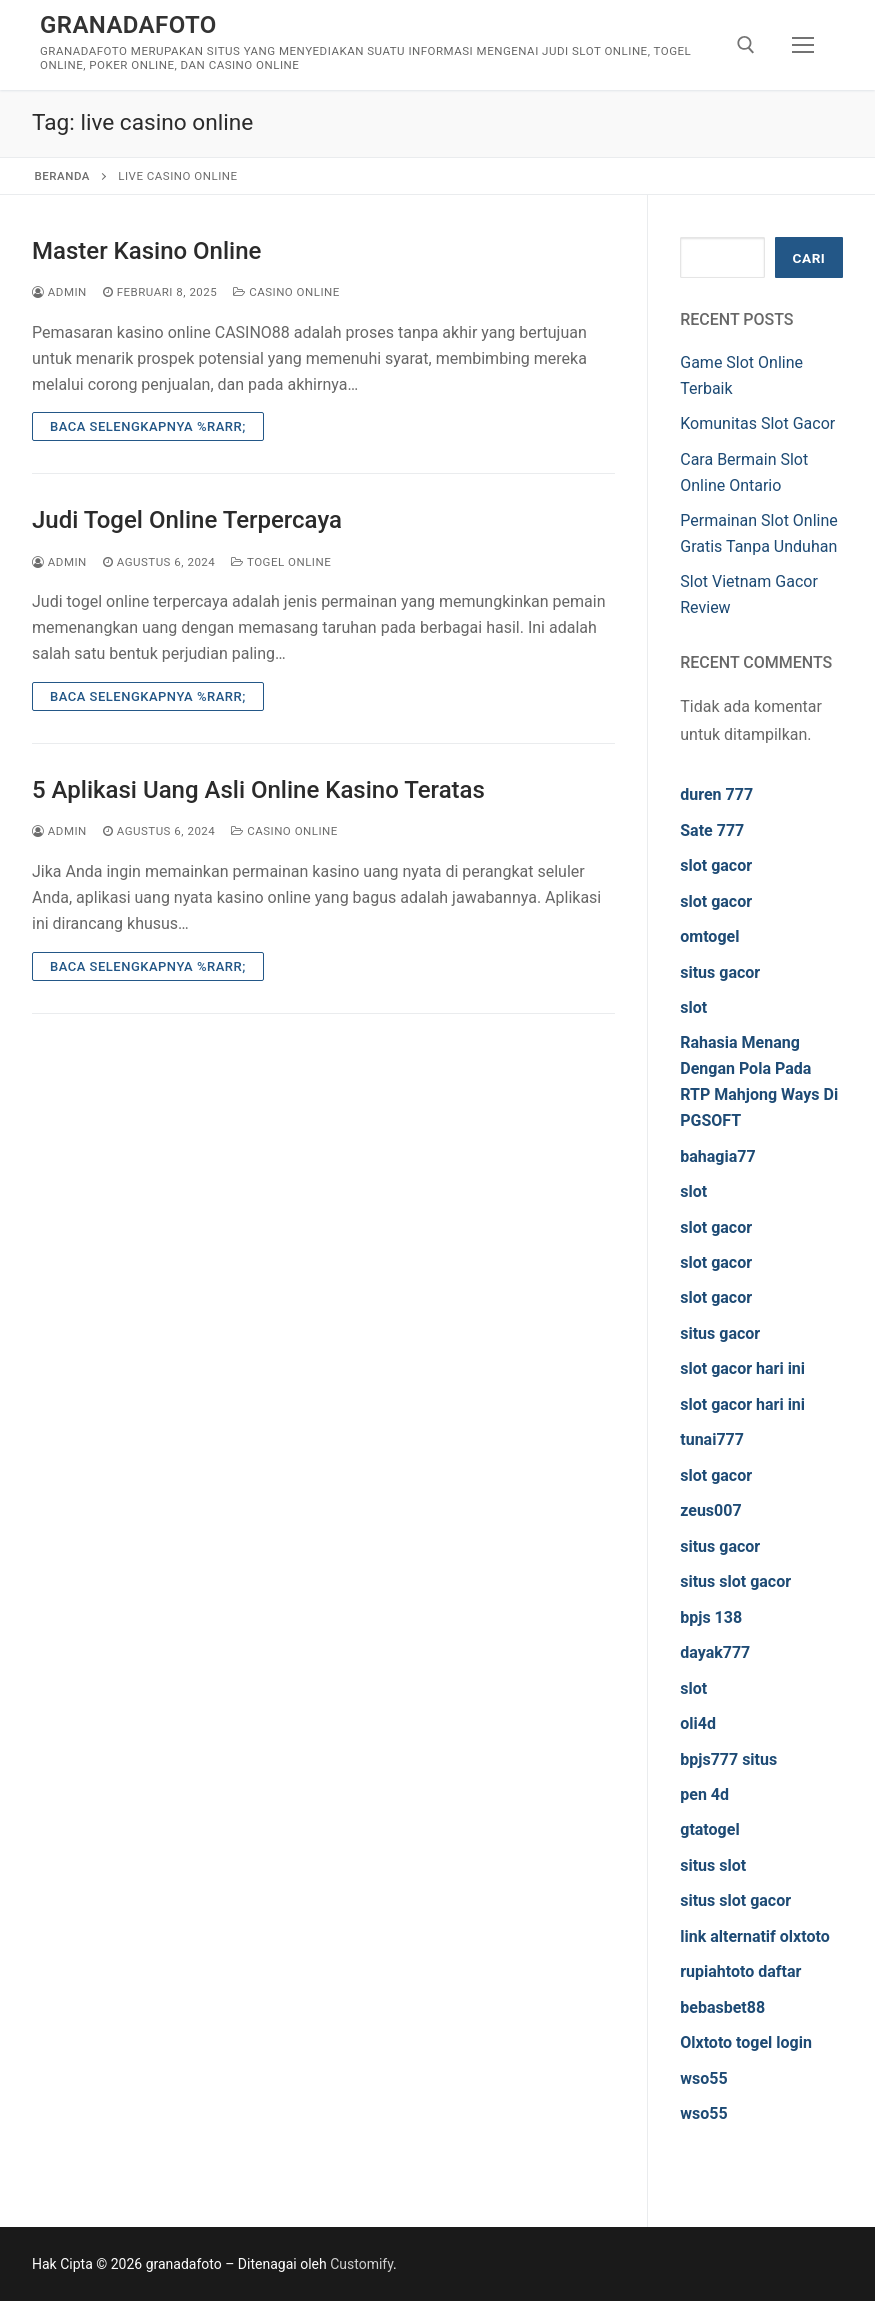 Image resolution: width=875 pixels, height=2301 pixels. What do you see at coordinates (735, 1581) in the screenshot?
I see `situs slot gacor` at bounding box center [735, 1581].